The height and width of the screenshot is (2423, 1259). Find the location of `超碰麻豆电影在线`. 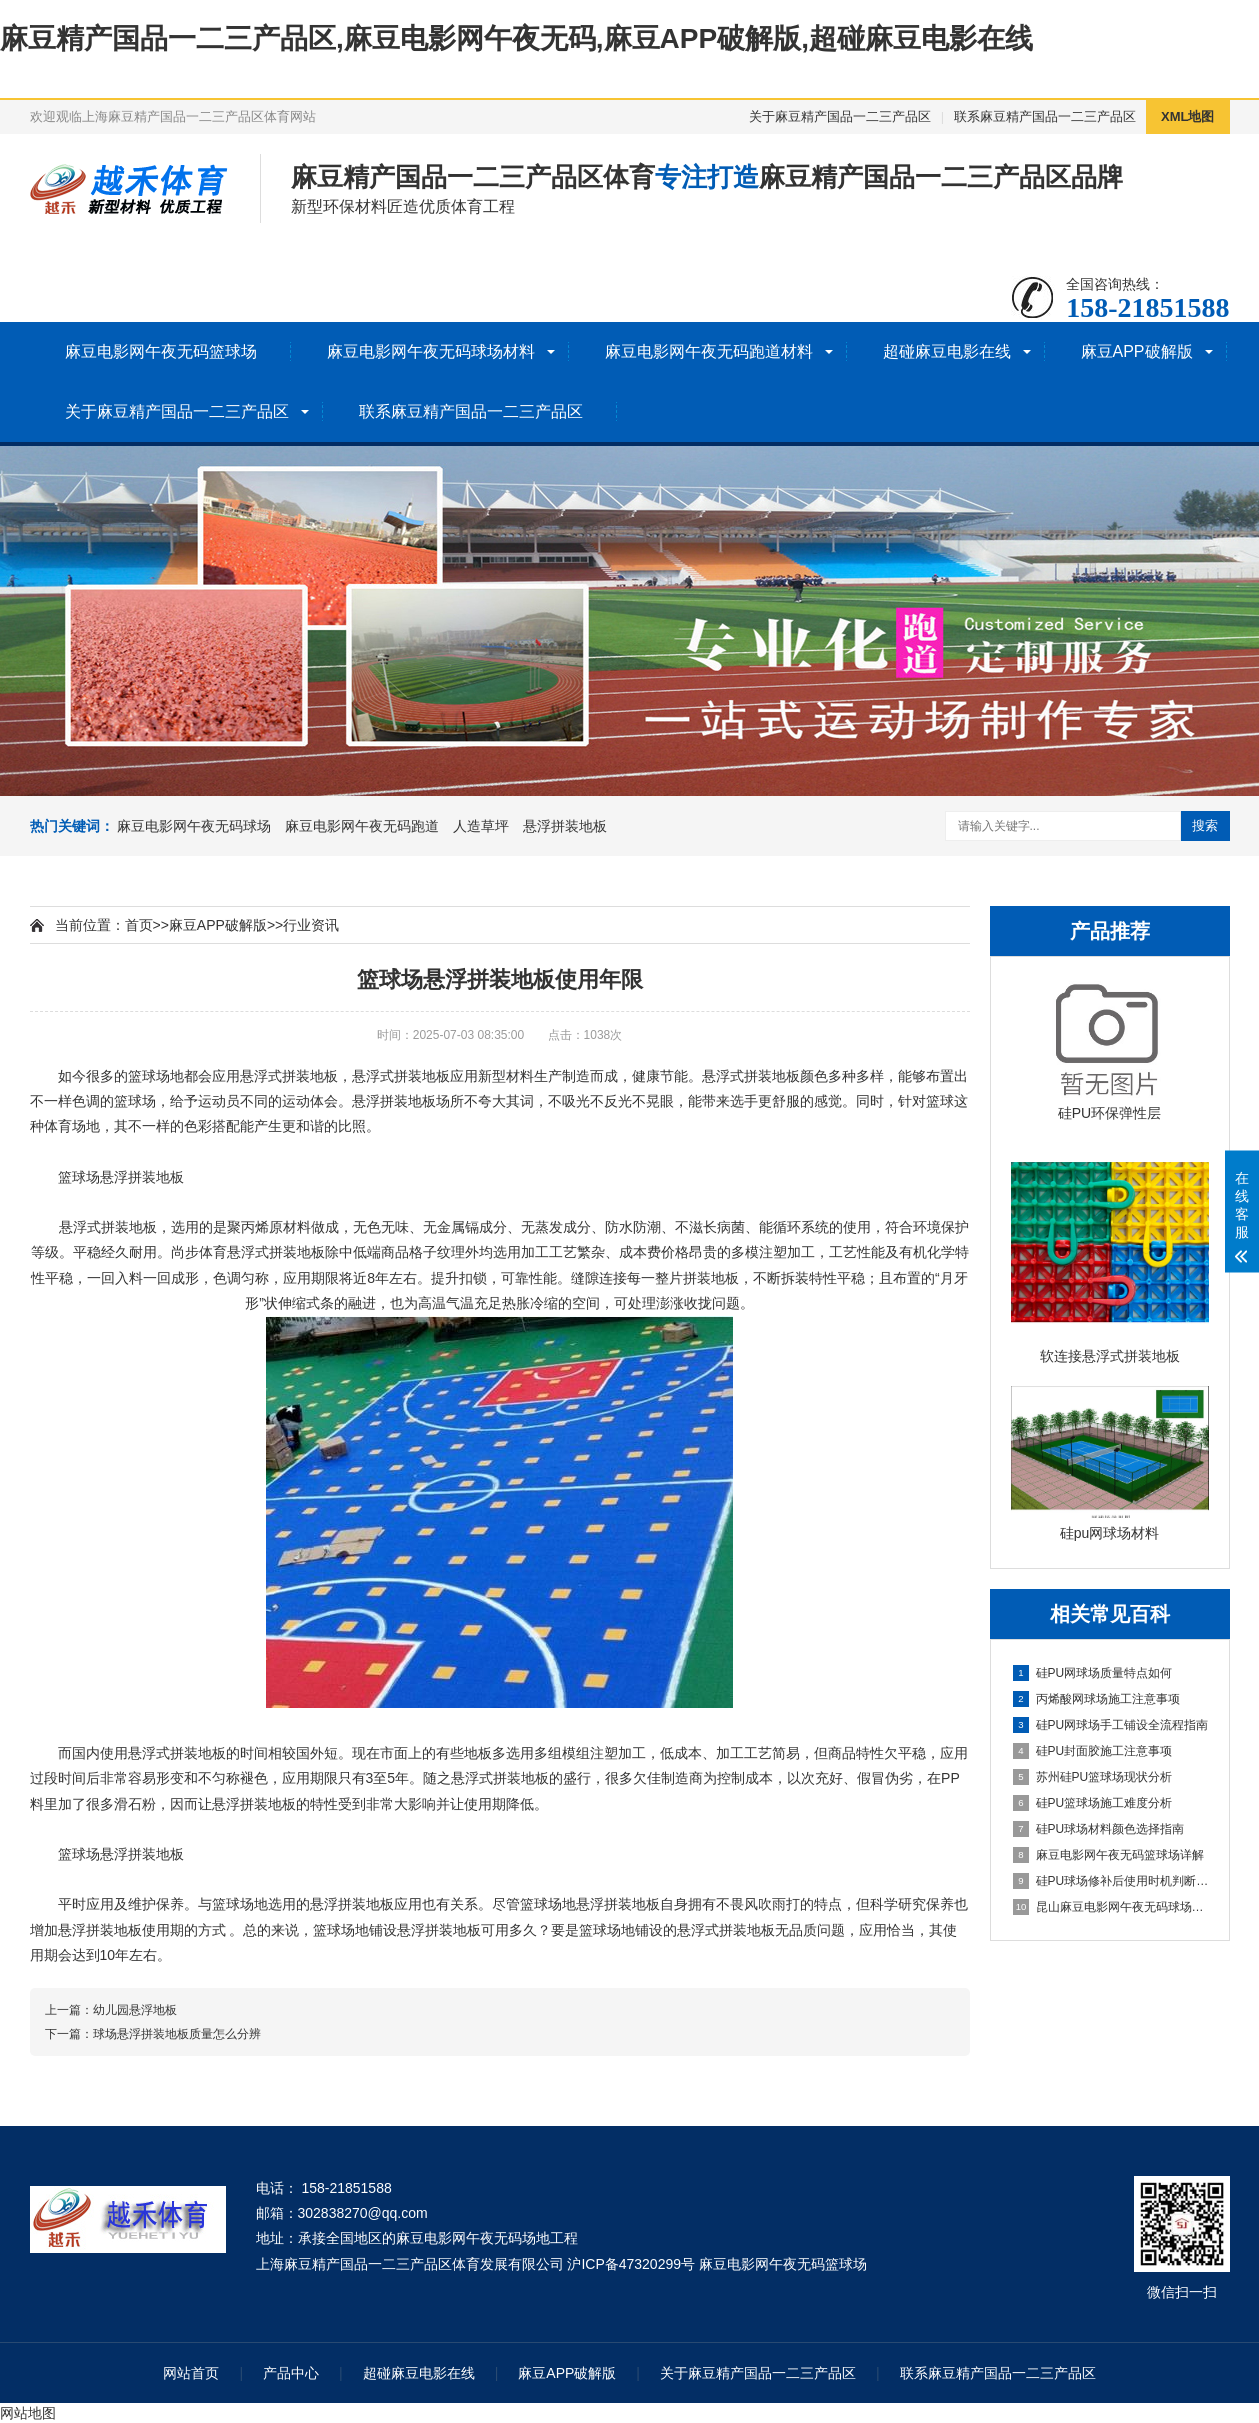

超碰麻豆电影在线 is located at coordinates (947, 351).